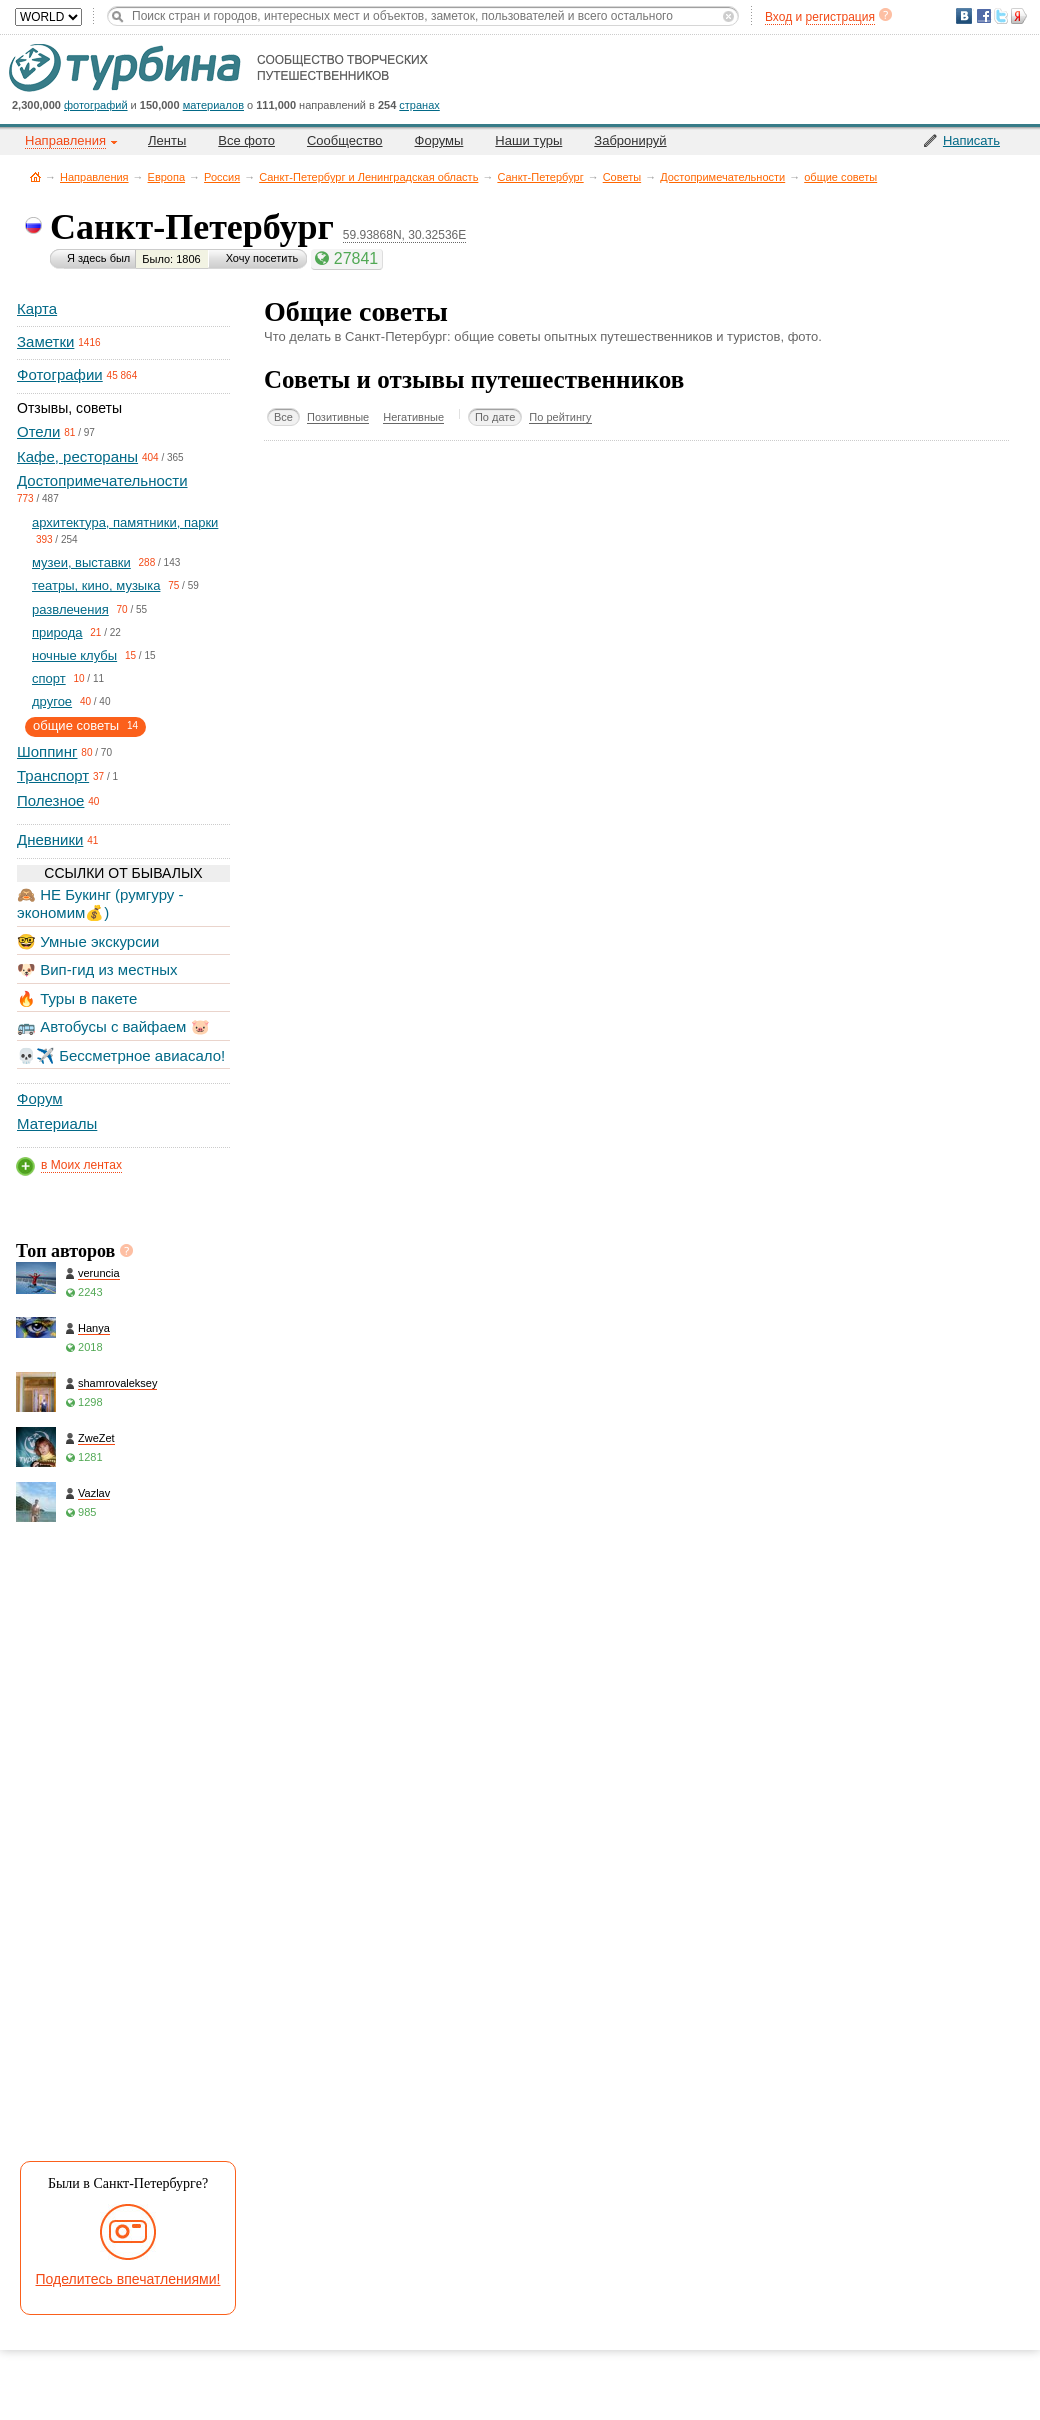 The width and height of the screenshot is (1040, 2420). I want to click on музеи, выставки, so click(81, 562).